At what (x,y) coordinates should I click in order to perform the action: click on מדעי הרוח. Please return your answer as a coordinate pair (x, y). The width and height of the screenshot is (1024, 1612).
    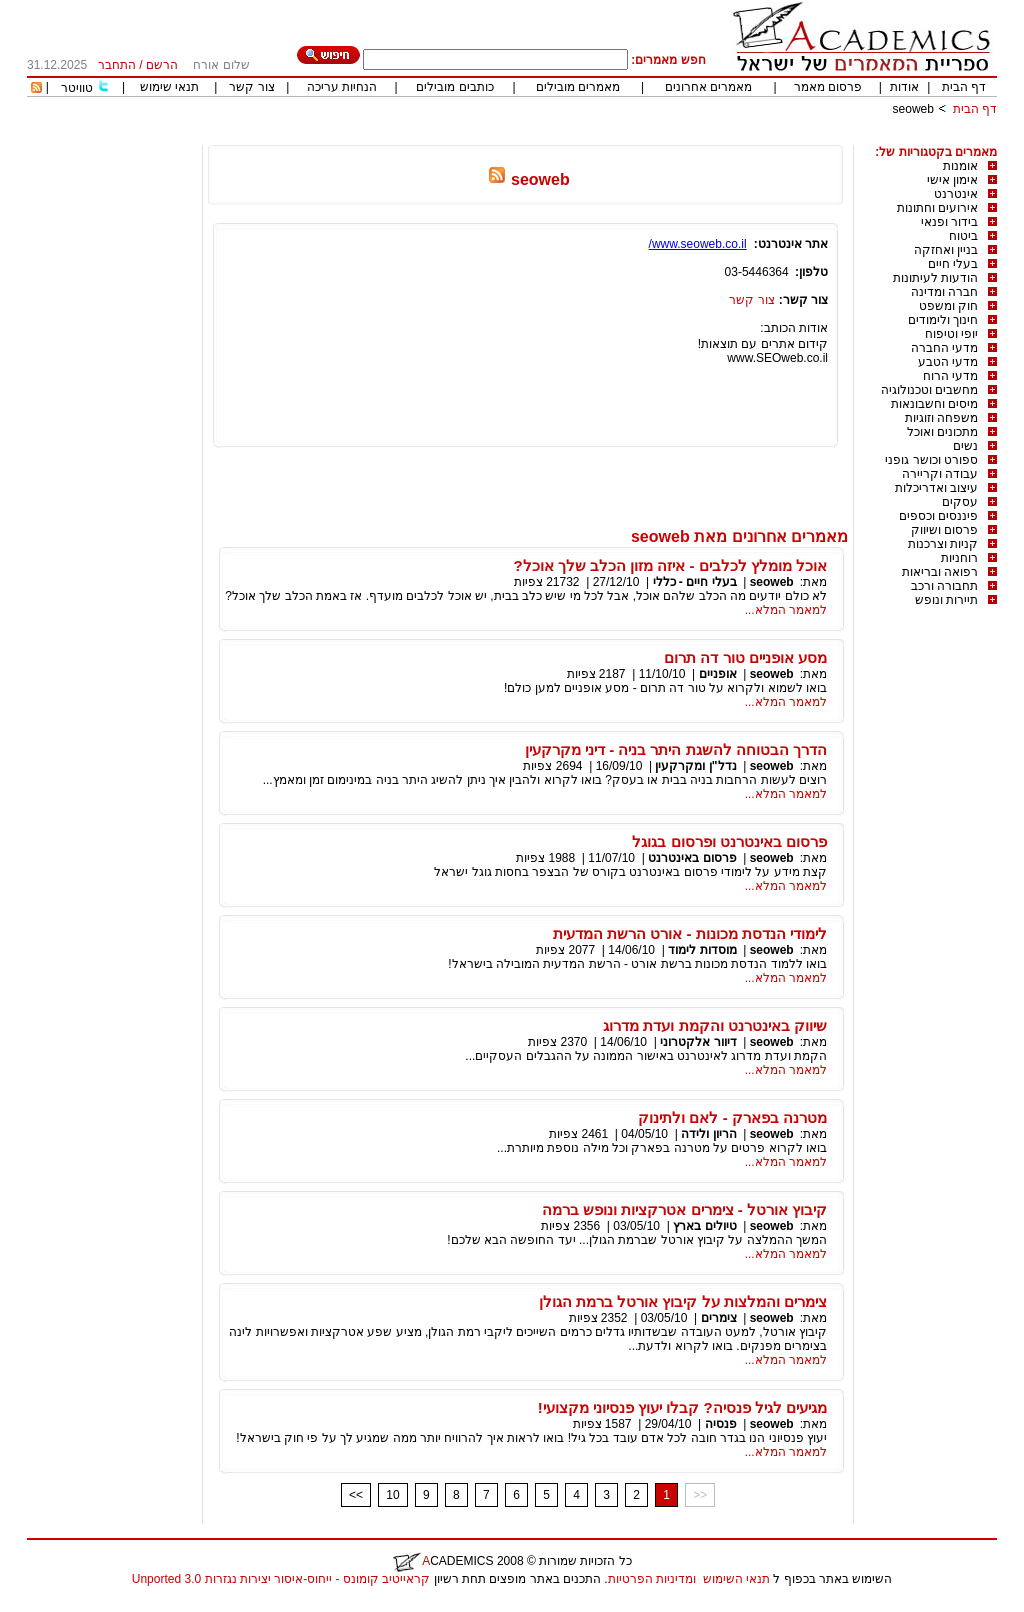
    Looking at the image, I should click on (950, 376).